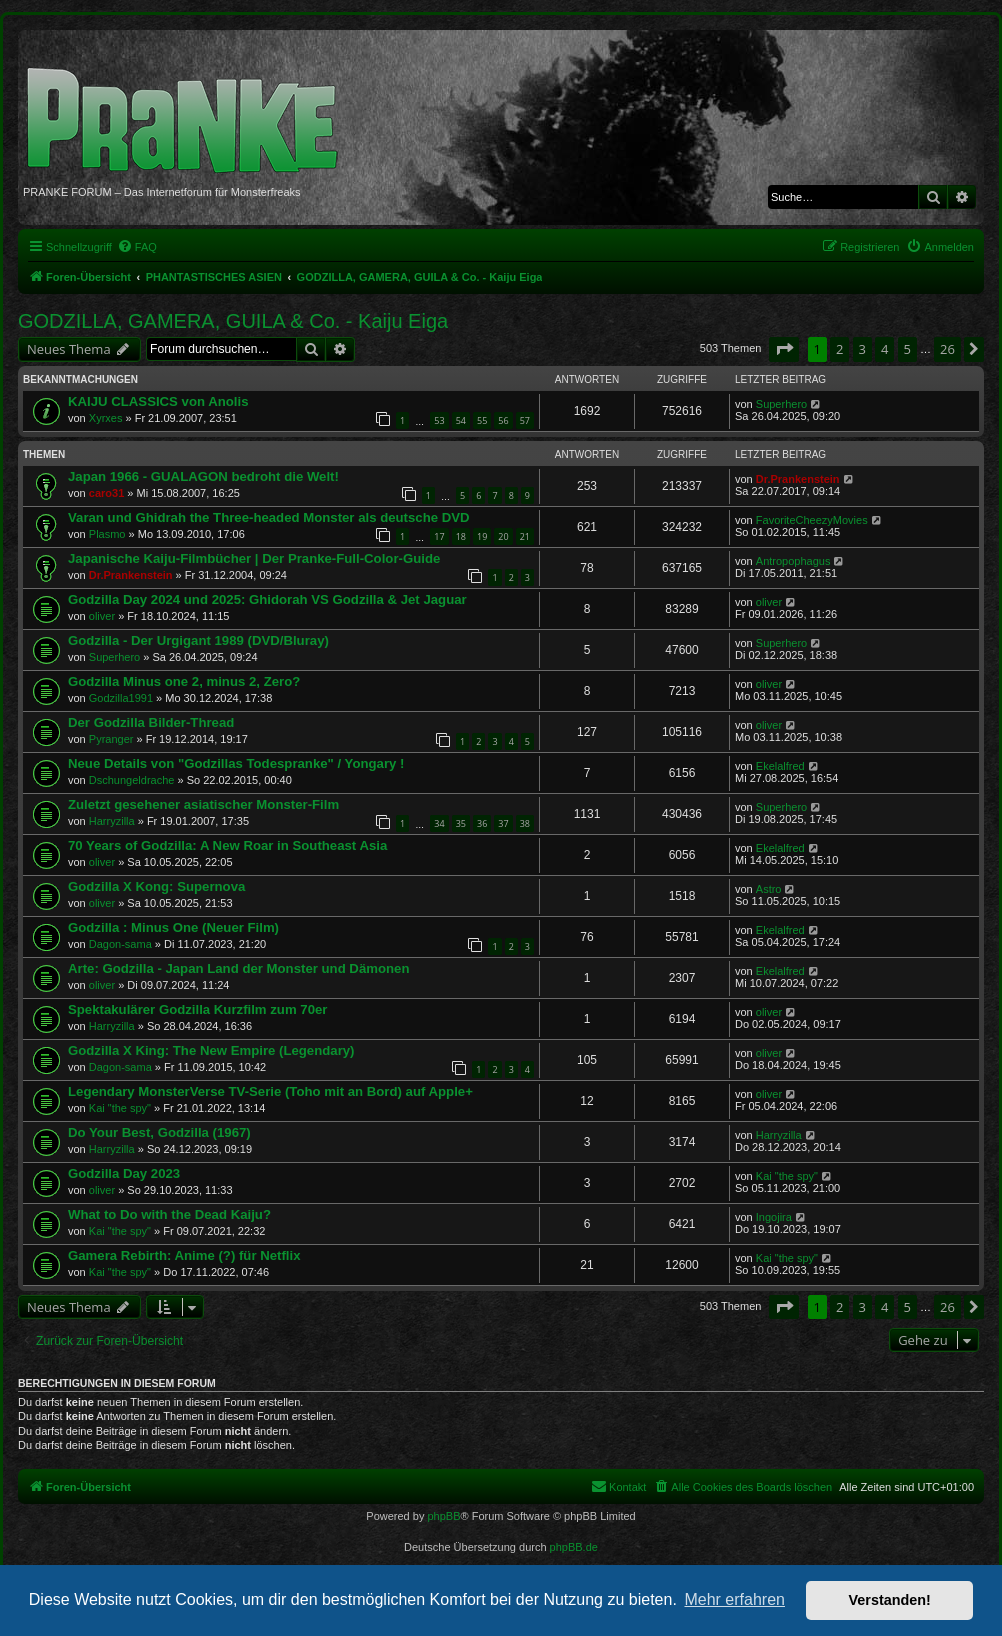 The height and width of the screenshot is (1636, 1002). What do you see at coordinates (839, 349) in the screenshot?
I see `2 [button]` at bounding box center [839, 349].